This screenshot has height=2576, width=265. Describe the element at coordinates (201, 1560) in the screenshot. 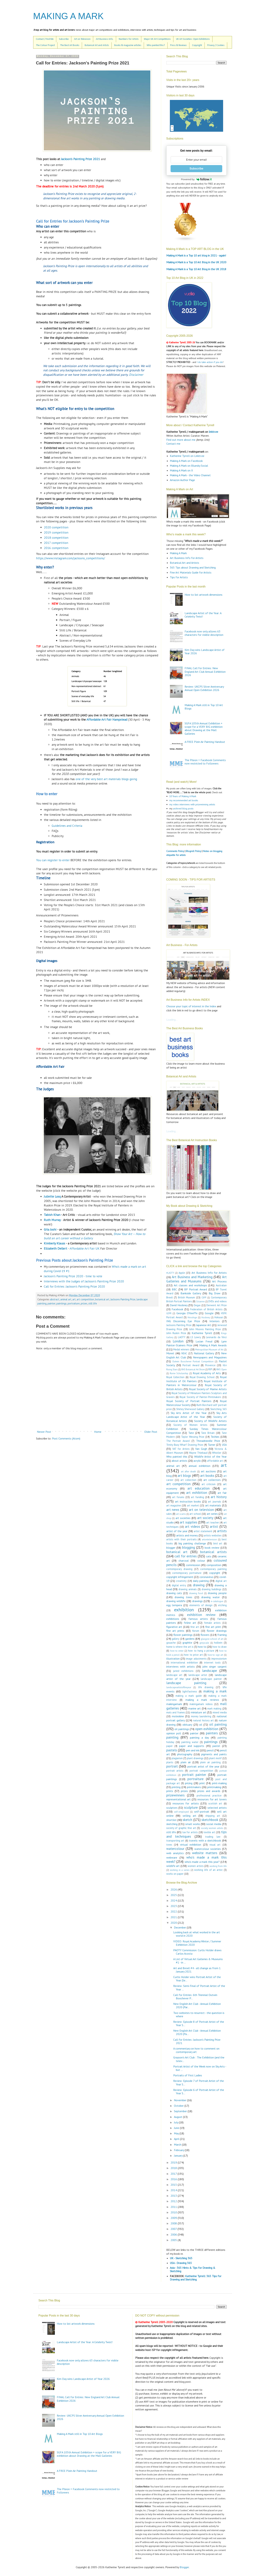

I see `colour` at that location.